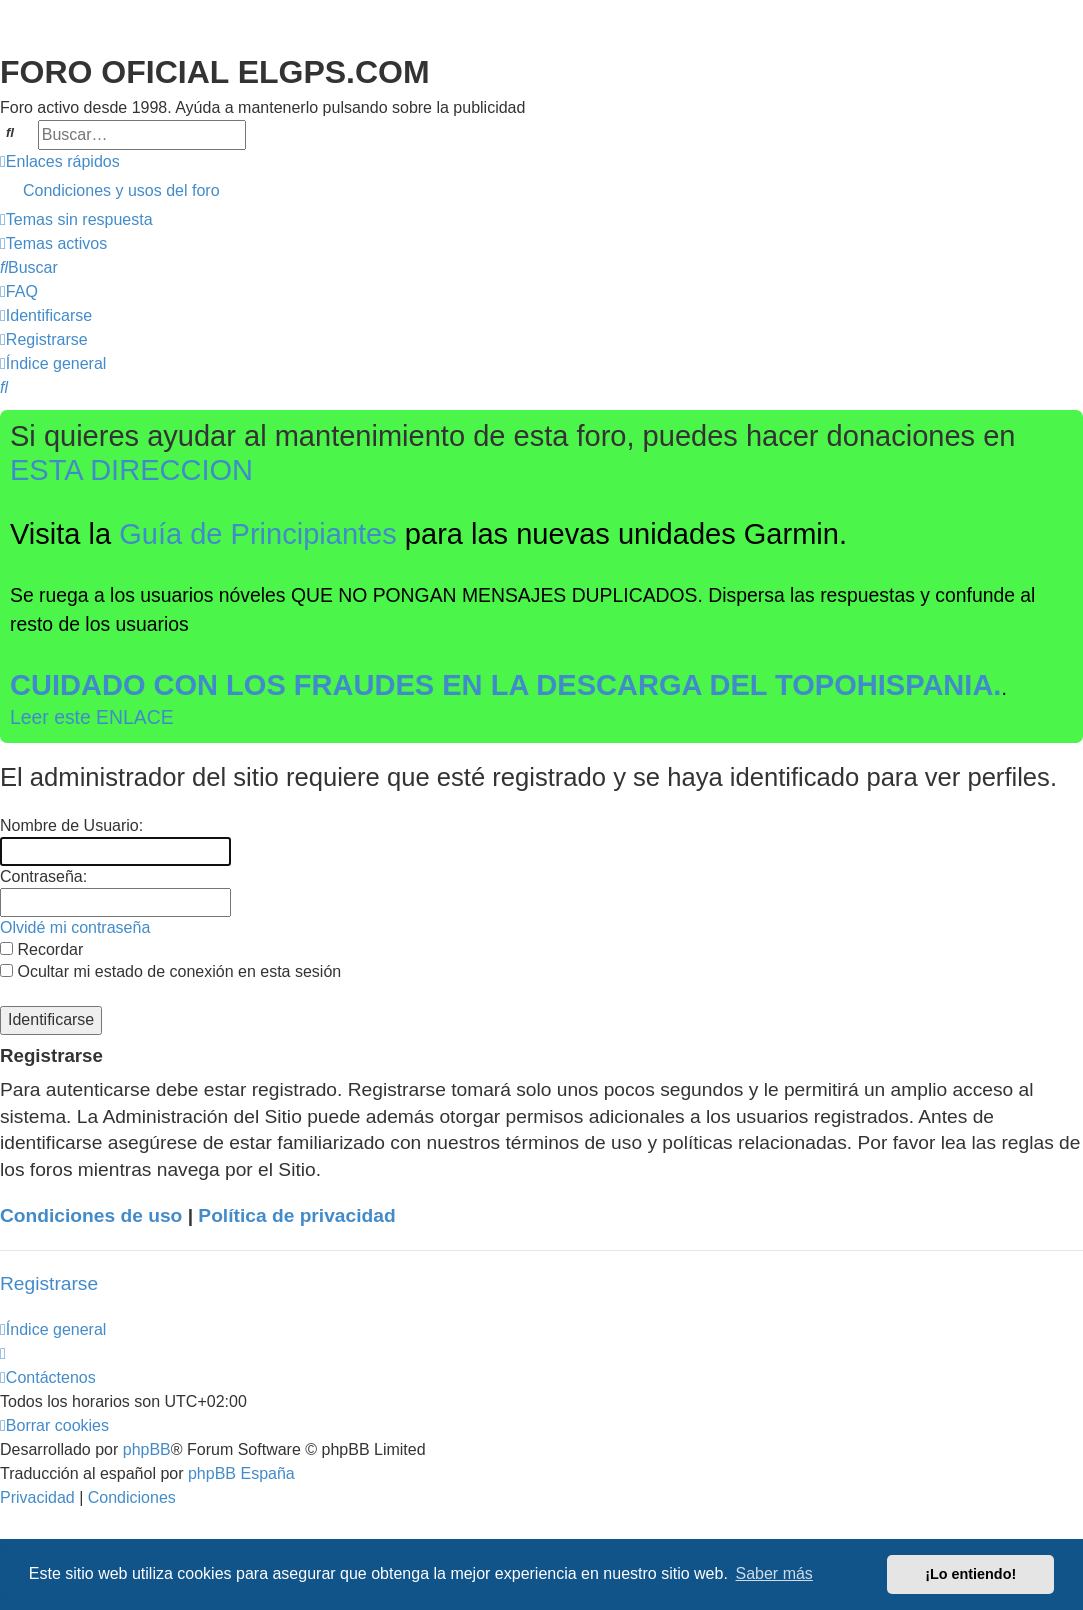 The height and width of the screenshot is (1610, 1083). Describe the element at coordinates (774, 1573) in the screenshot. I see `Saber más [button]` at that location.